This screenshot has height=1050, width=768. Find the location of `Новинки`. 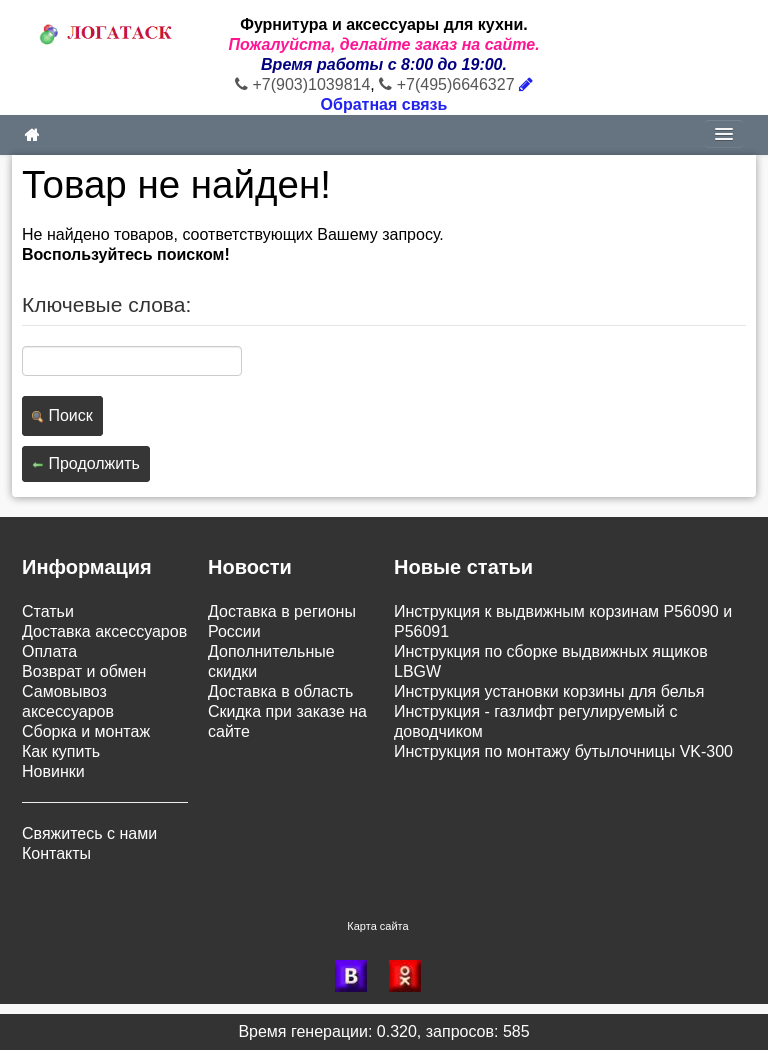

Новинки is located at coordinates (53, 771).